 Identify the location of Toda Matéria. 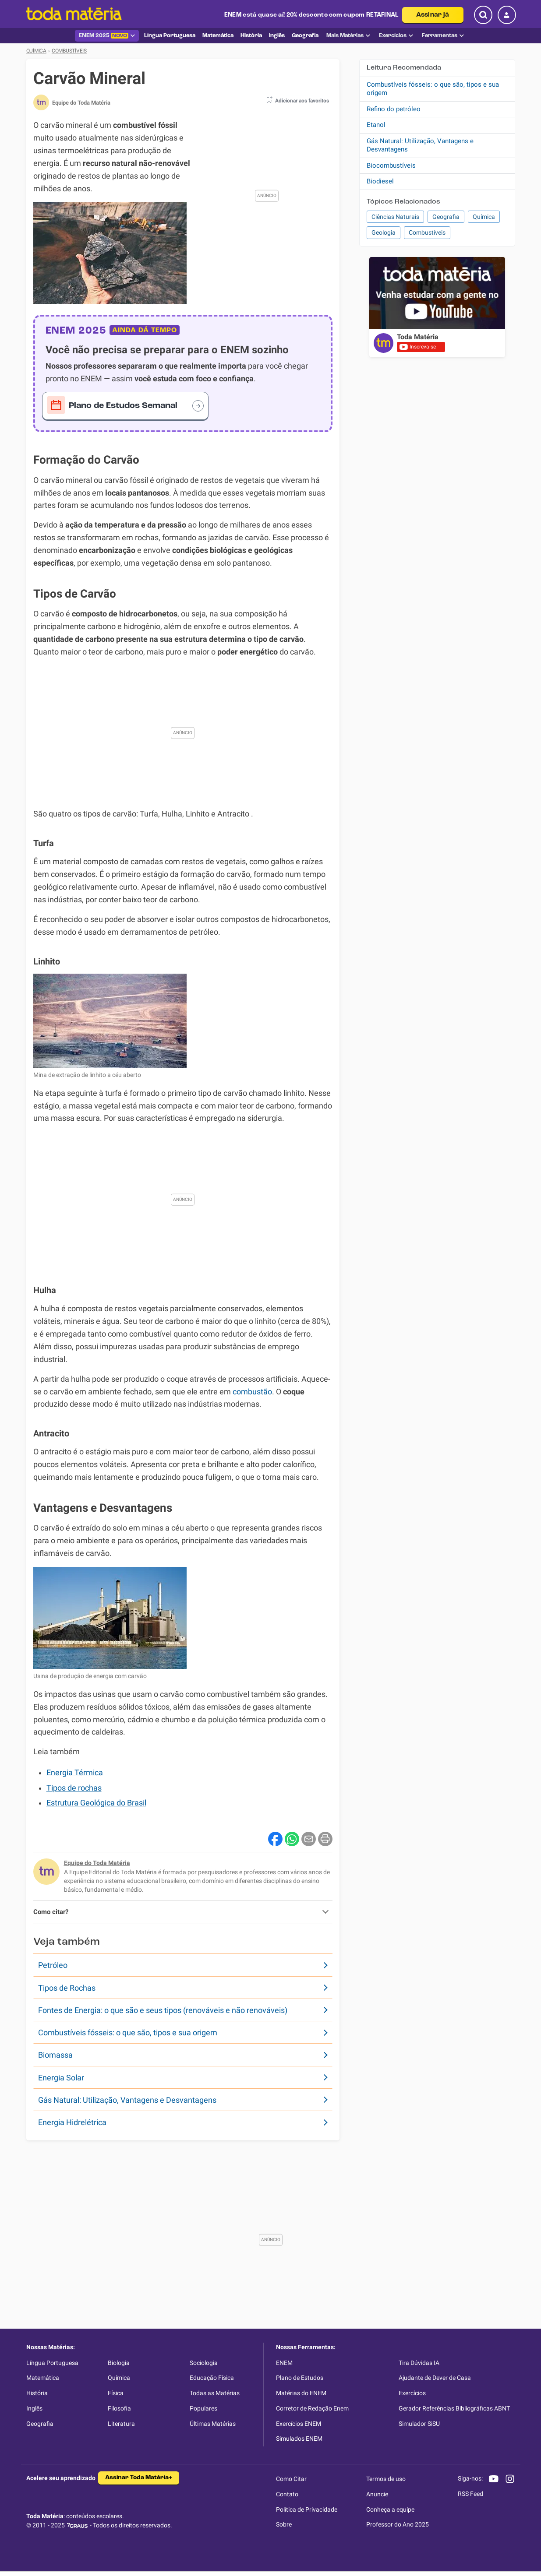
(417, 337).